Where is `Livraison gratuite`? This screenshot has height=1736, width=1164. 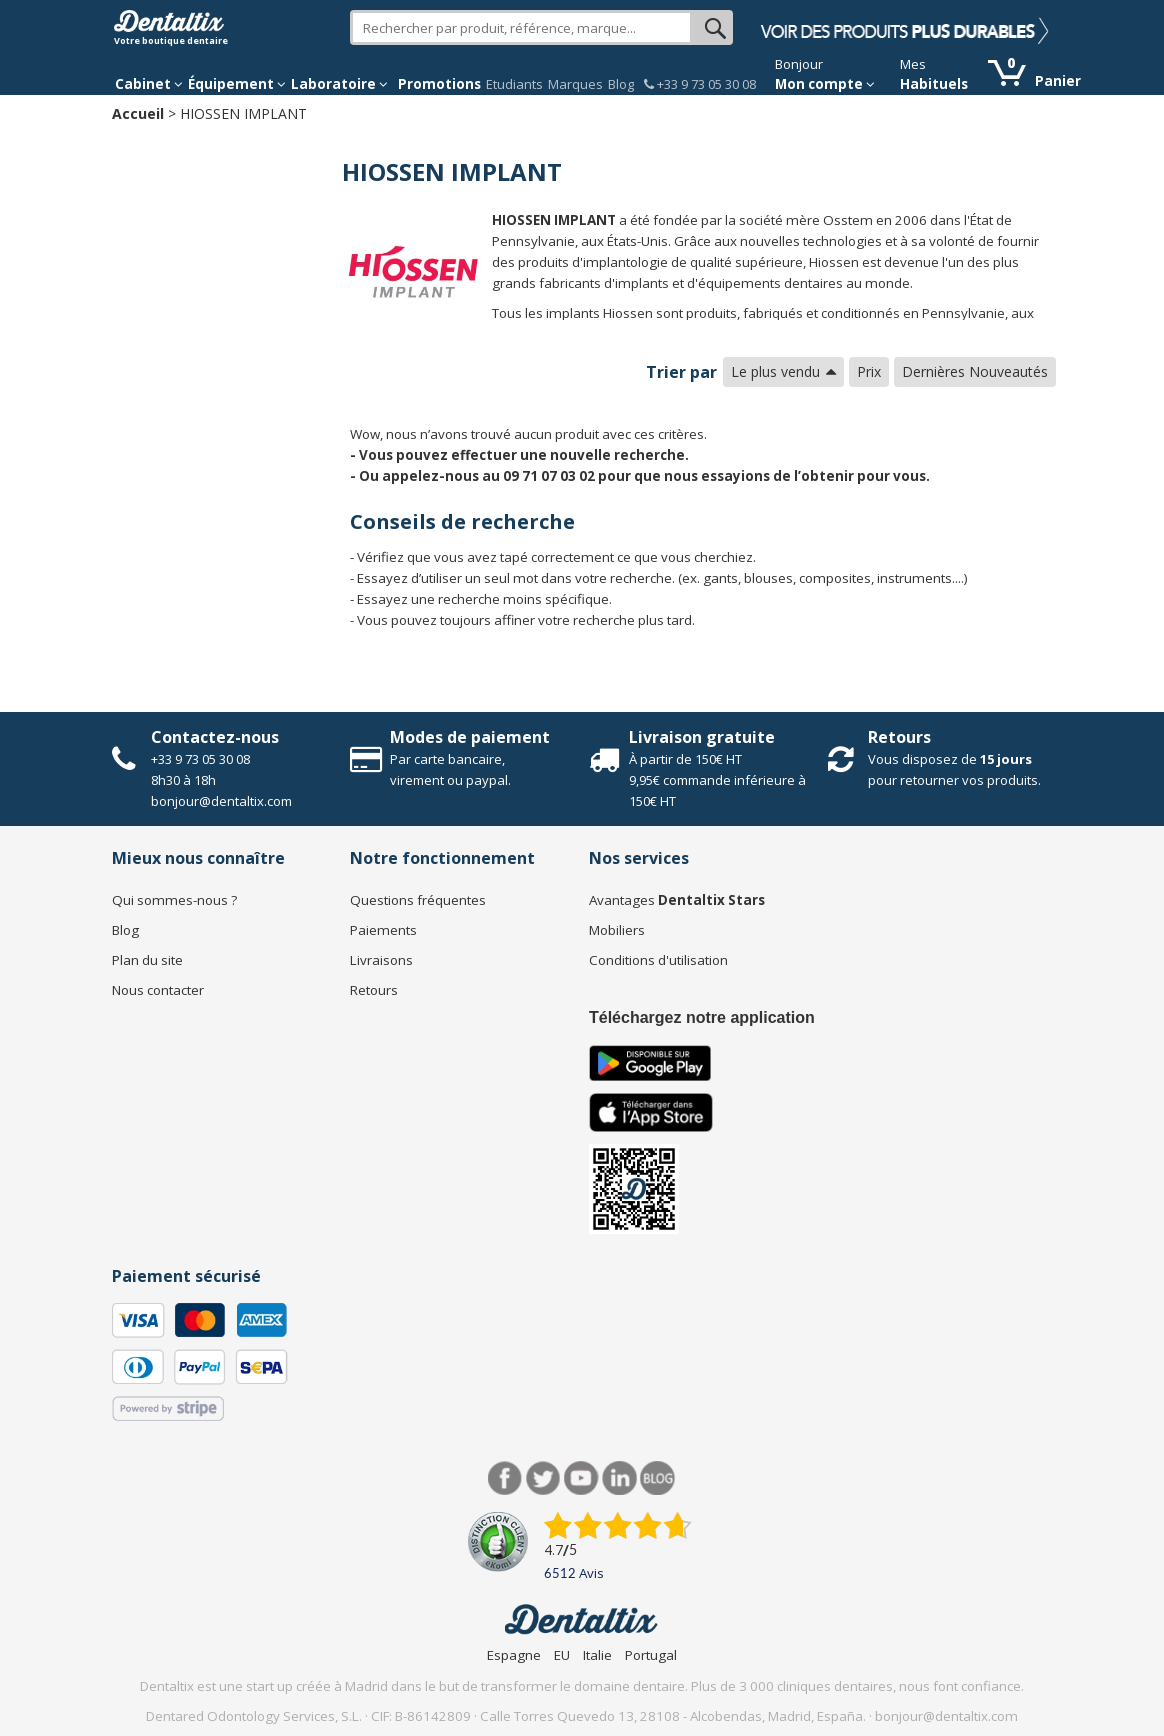
Livraison gratuite is located at coordinates (702, 737).